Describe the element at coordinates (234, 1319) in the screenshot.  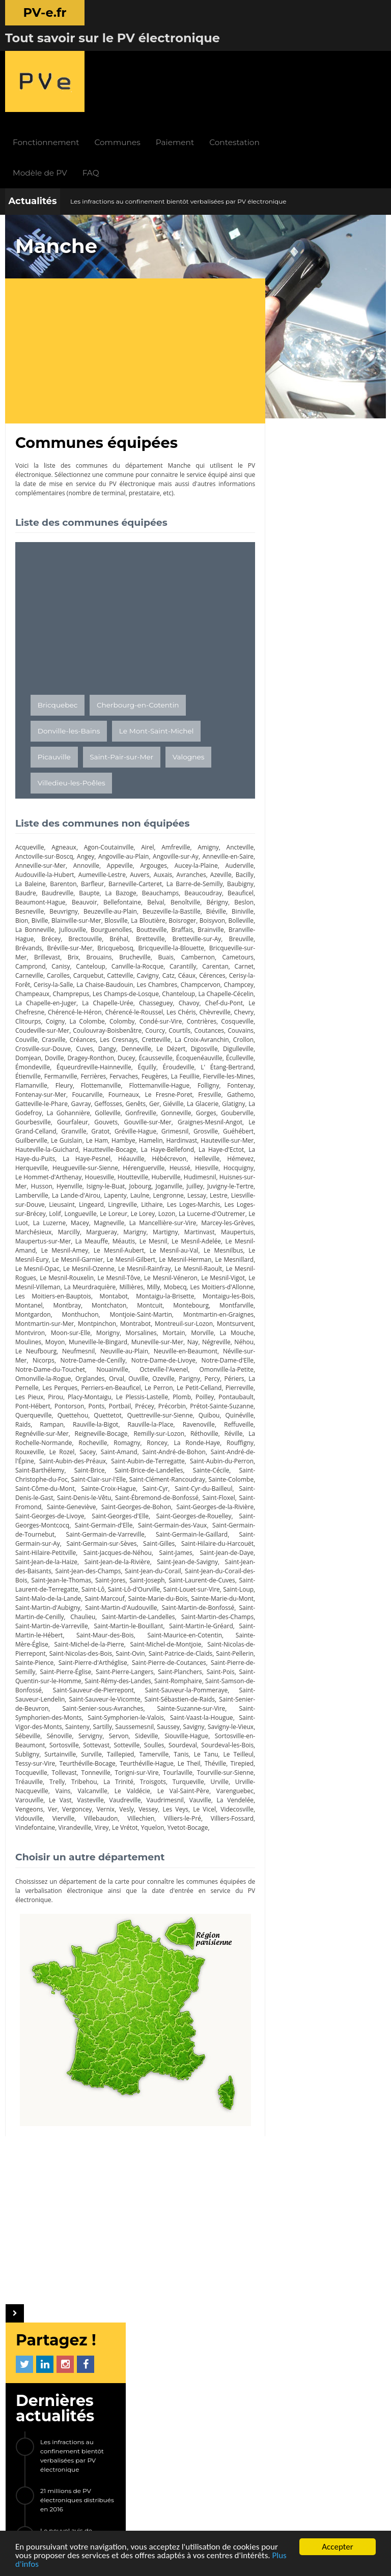
I see `Ouville` at that location.